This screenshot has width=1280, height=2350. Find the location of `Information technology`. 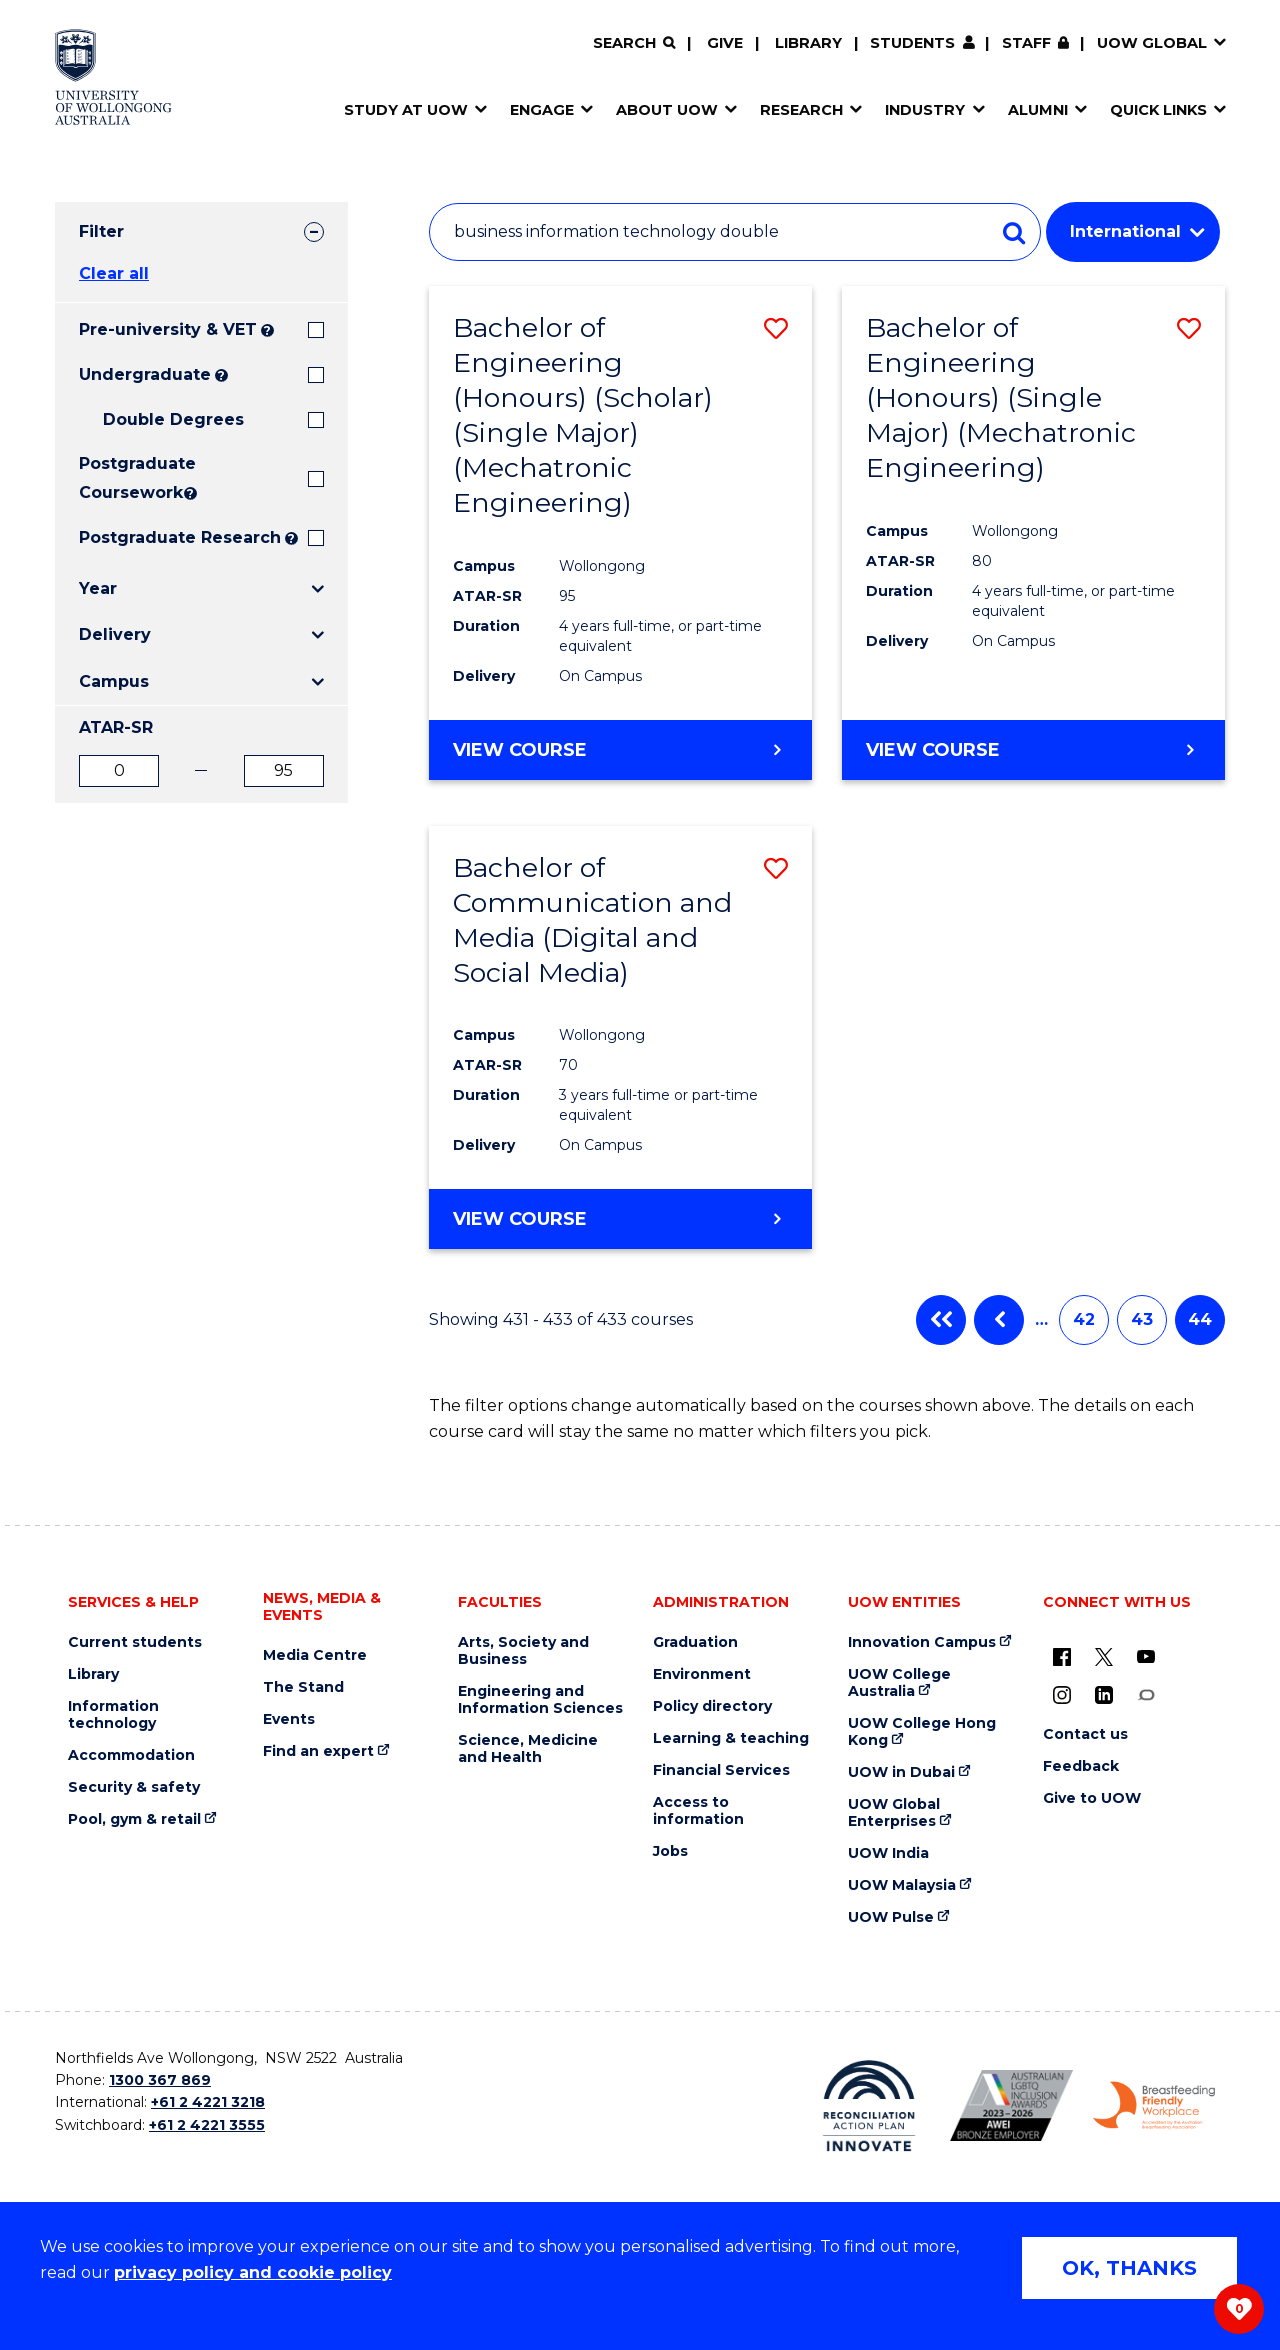

Information technology is located at coordinates (113, 1715).